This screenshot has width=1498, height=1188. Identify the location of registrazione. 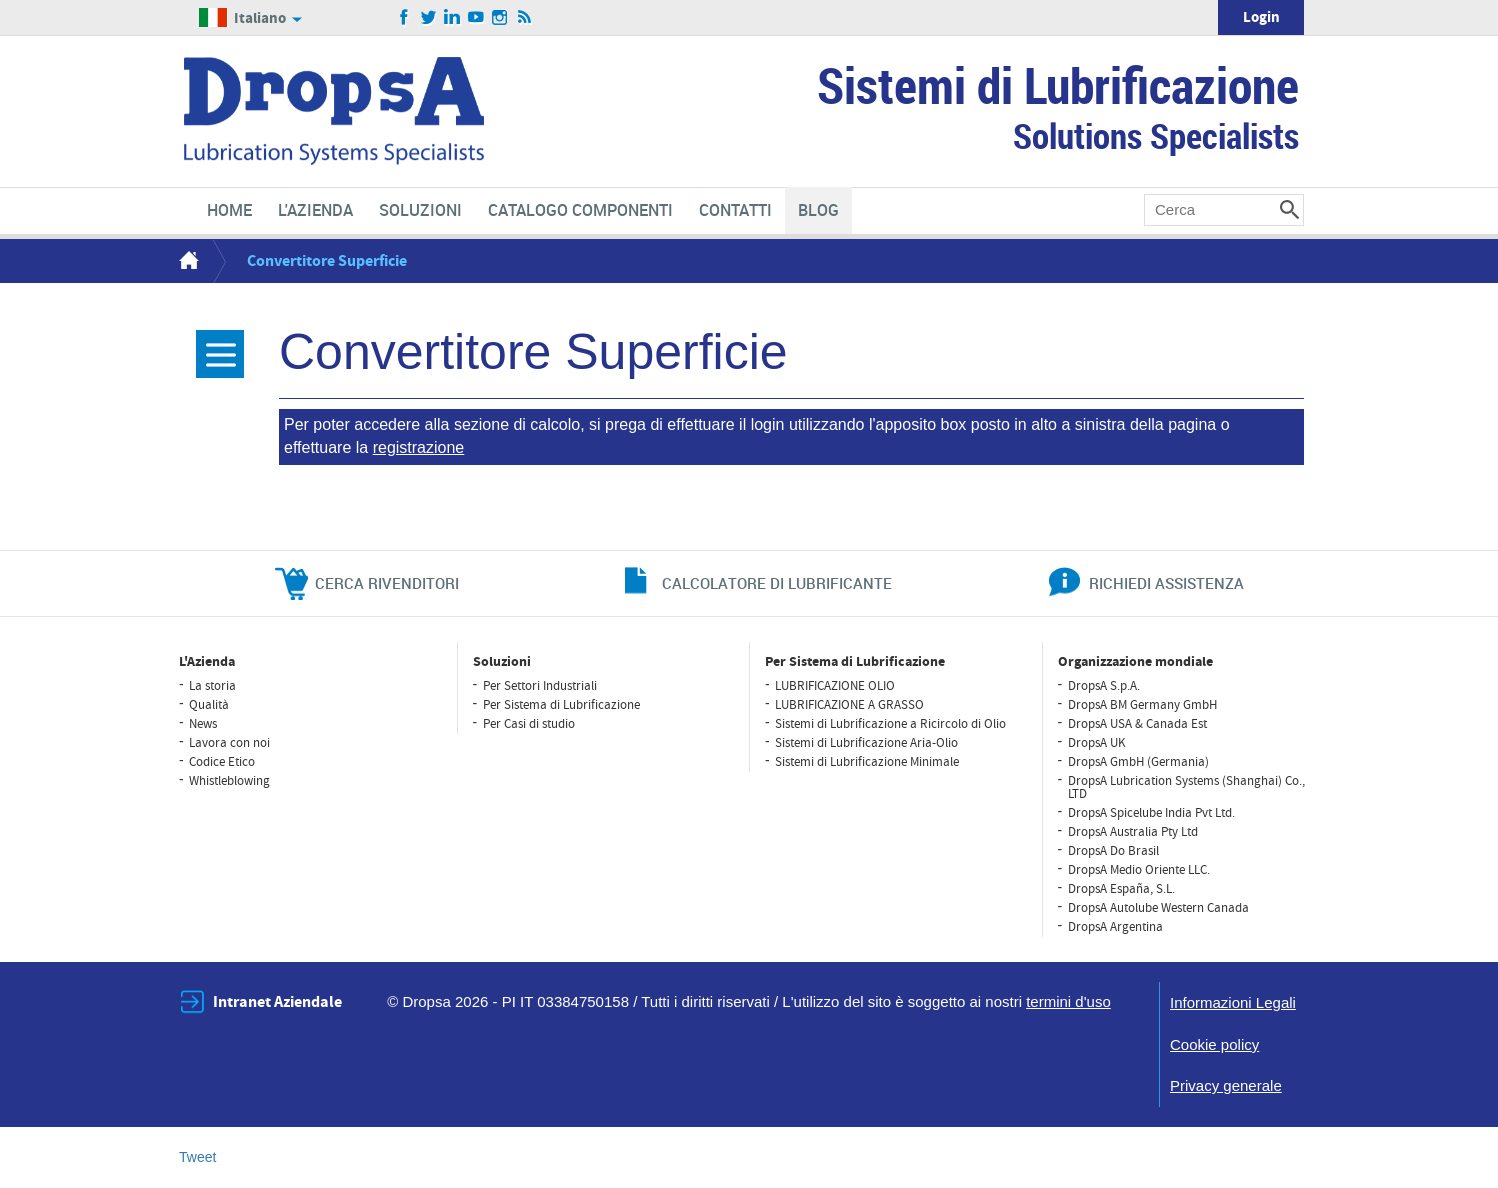
(419, 447).